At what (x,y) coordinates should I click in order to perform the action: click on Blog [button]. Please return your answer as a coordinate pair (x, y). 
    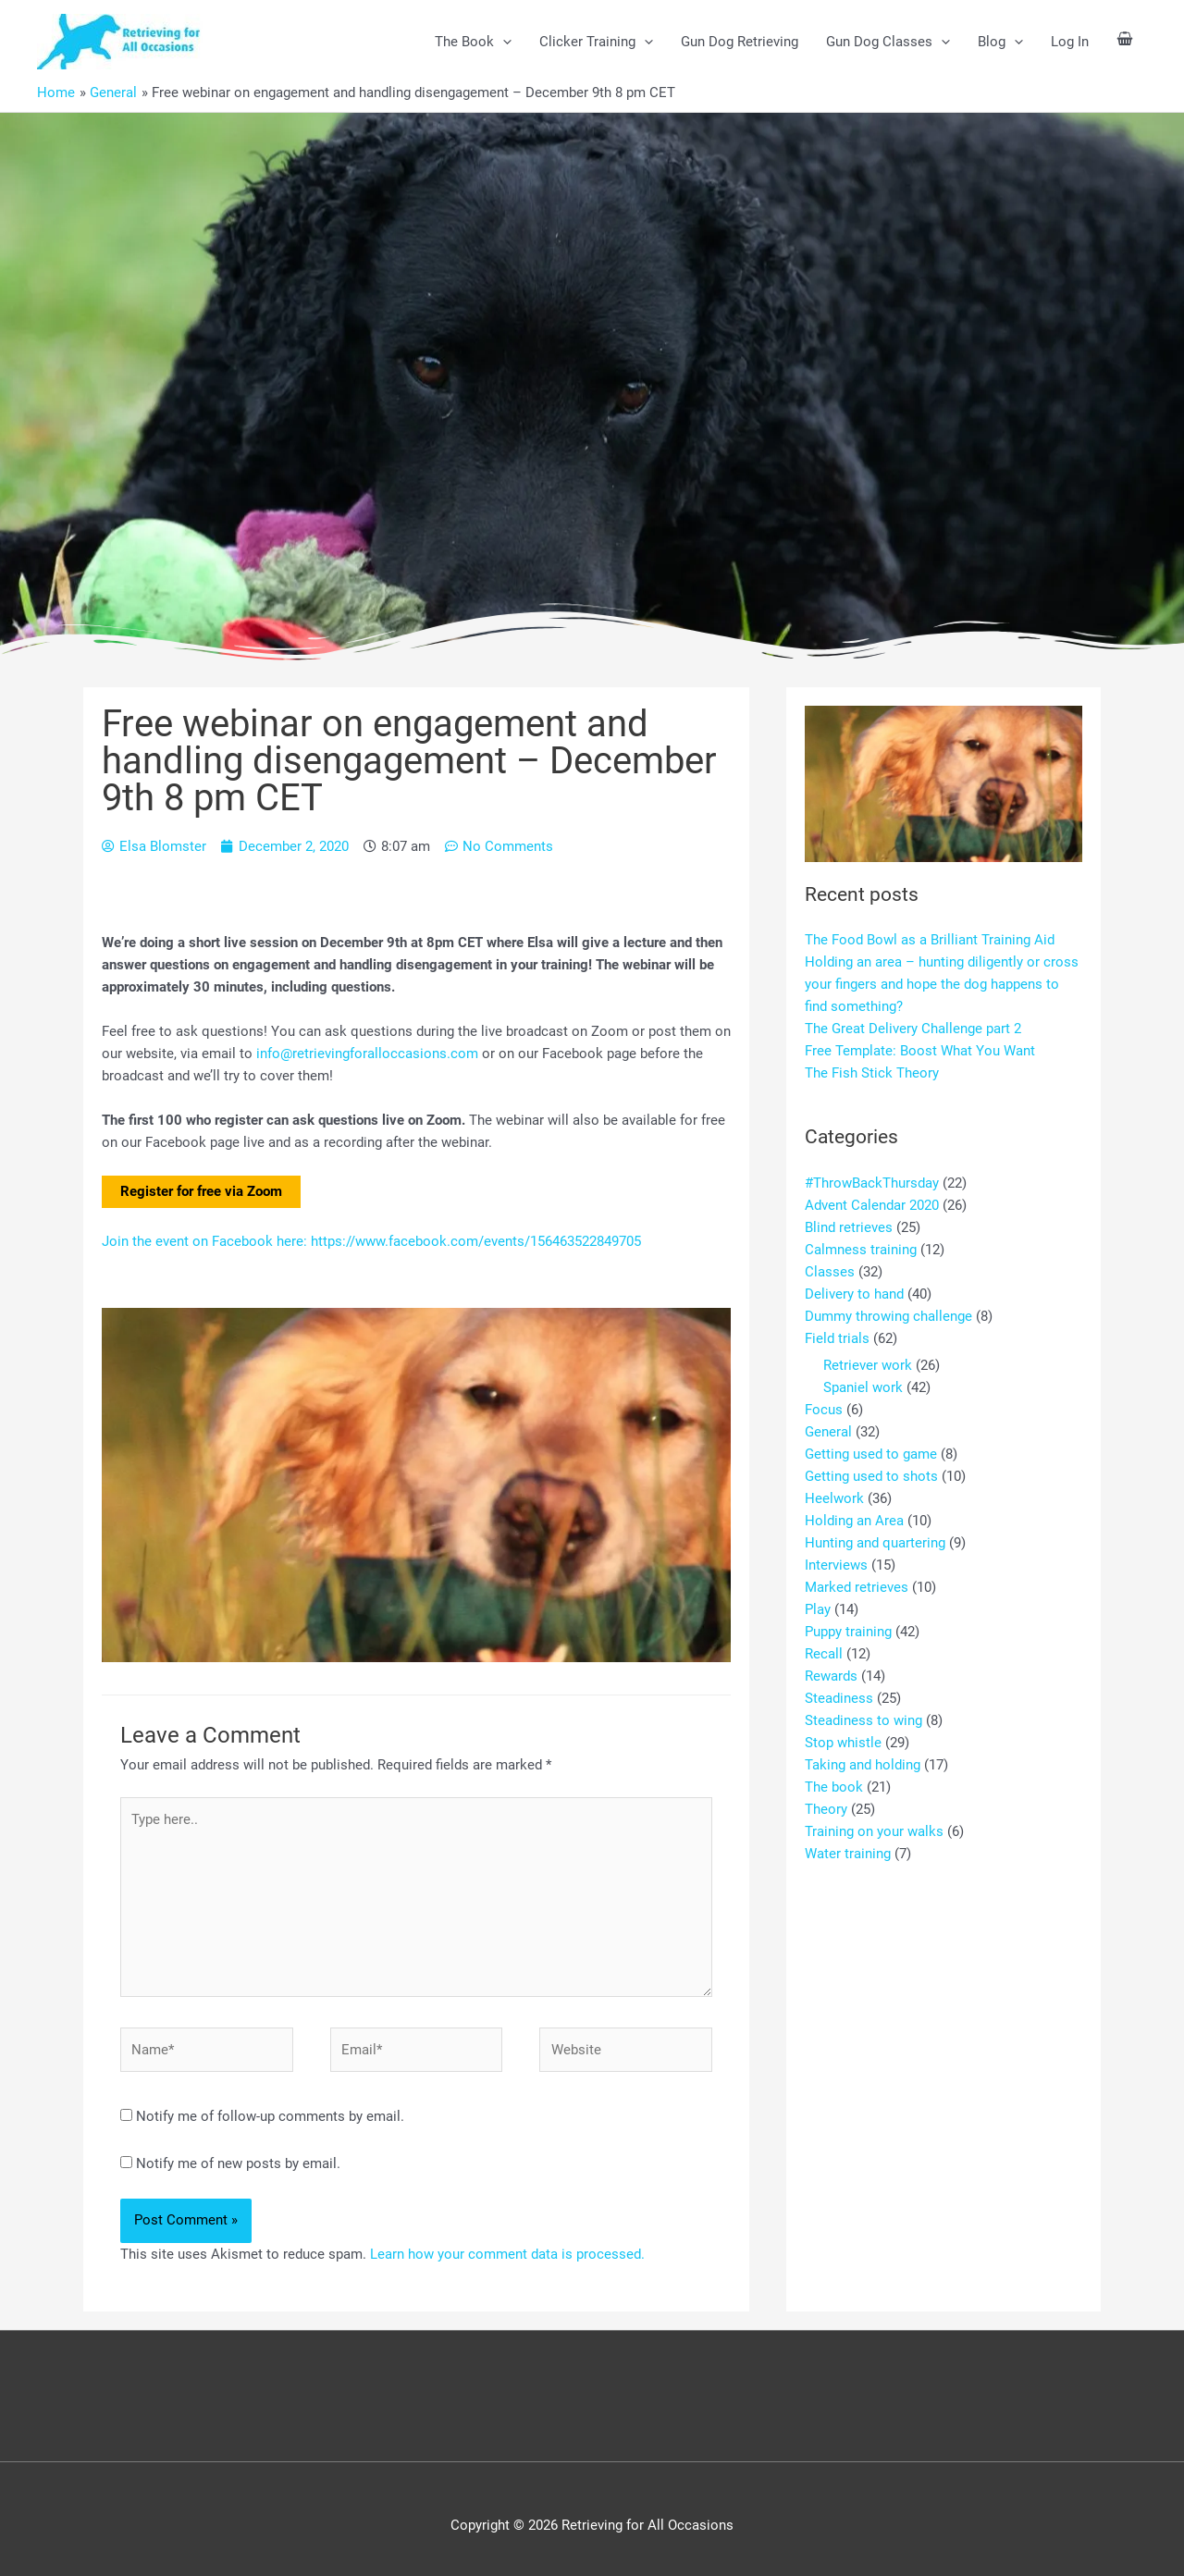
    Looking at the image, I should click on (1000, 41).